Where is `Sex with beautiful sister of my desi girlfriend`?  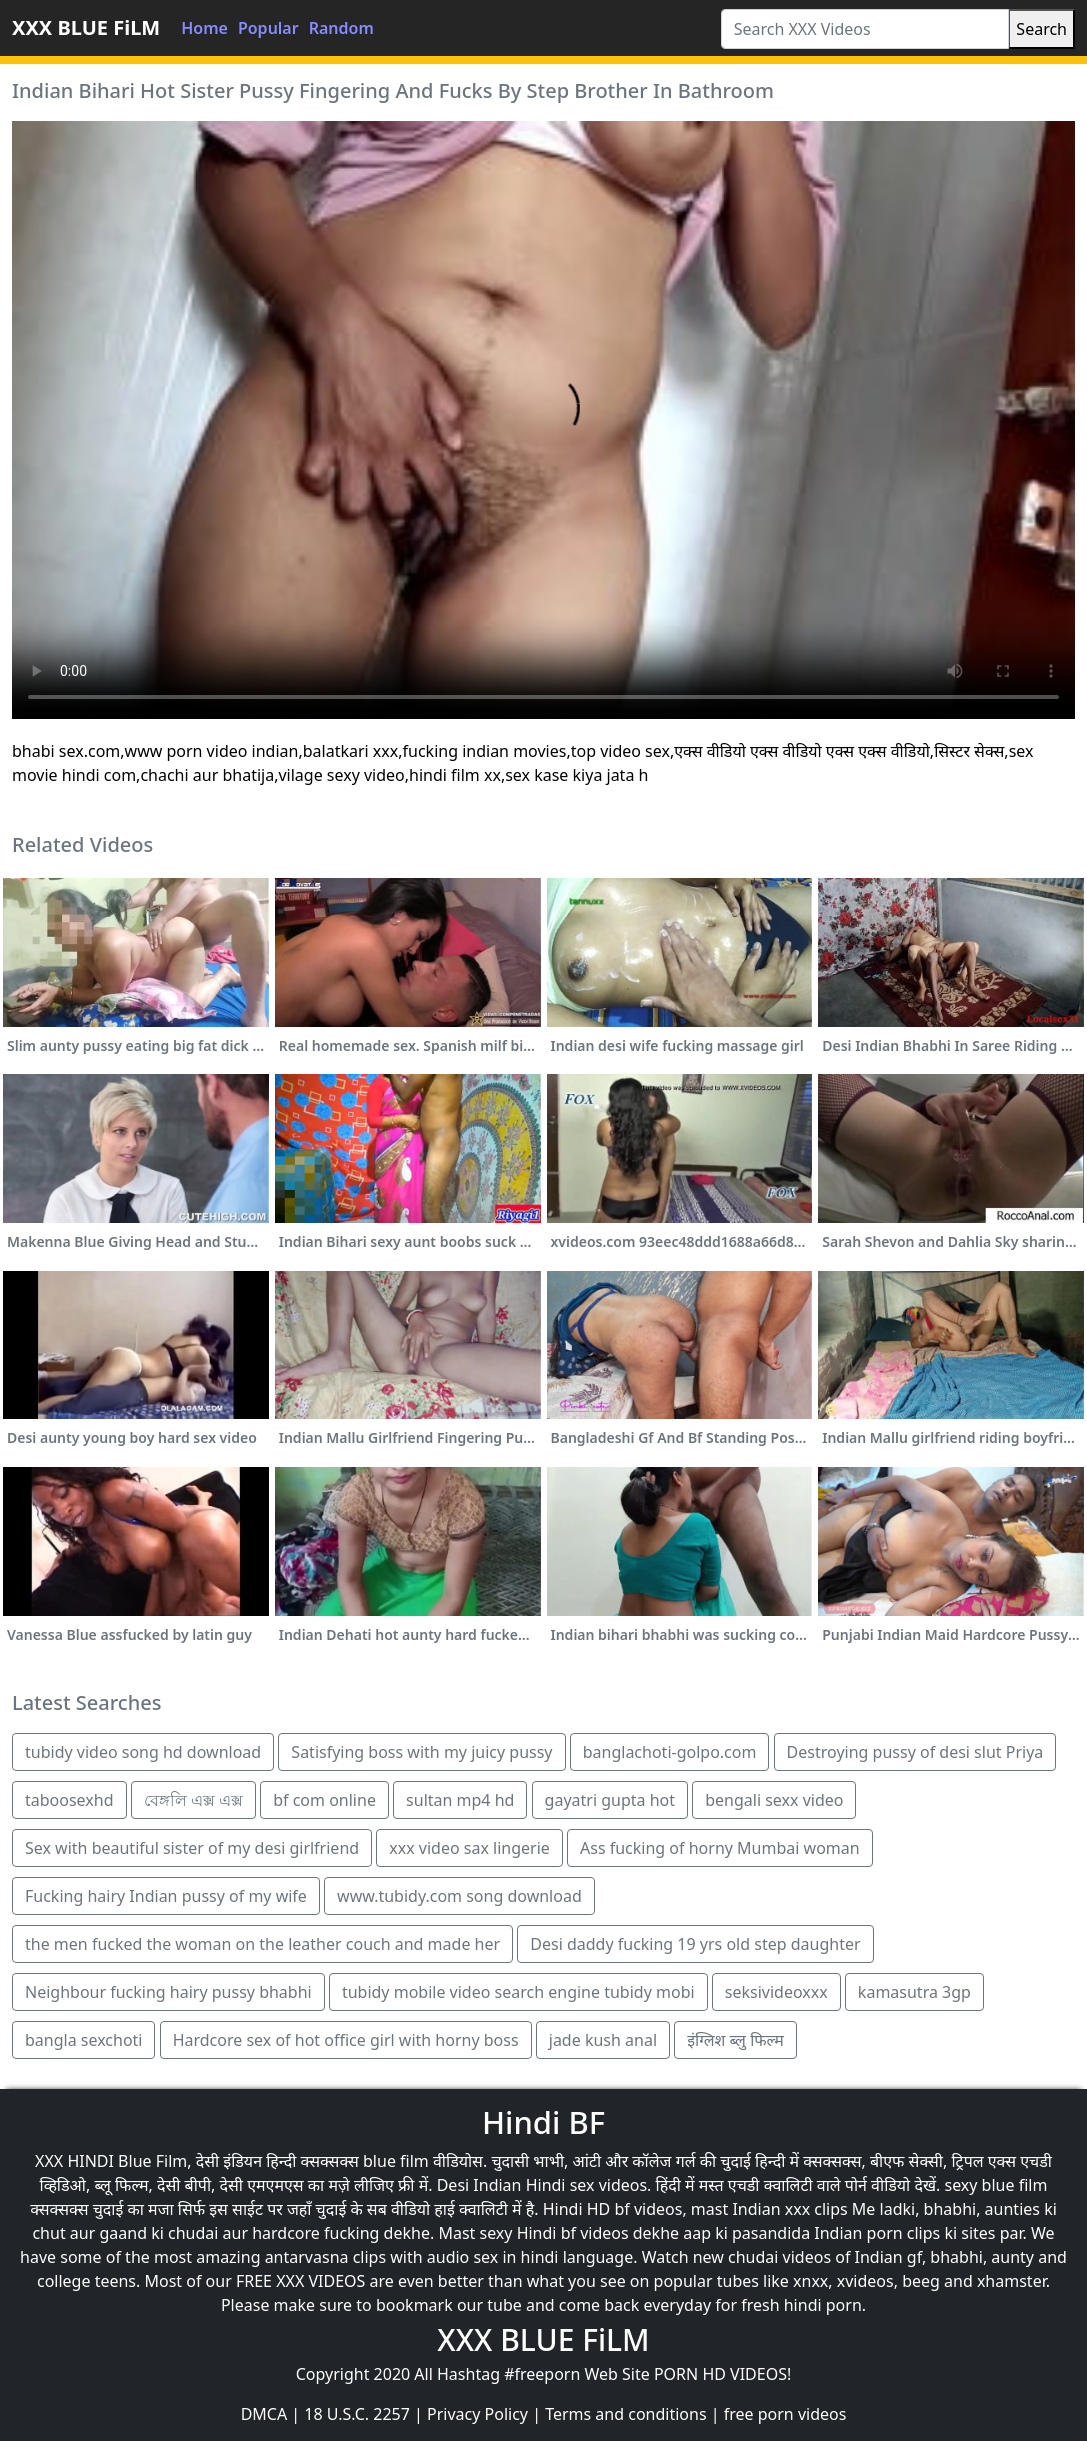 Sex with beautiful sister of my desi girlfriend is located at coordinates (192, 1848).